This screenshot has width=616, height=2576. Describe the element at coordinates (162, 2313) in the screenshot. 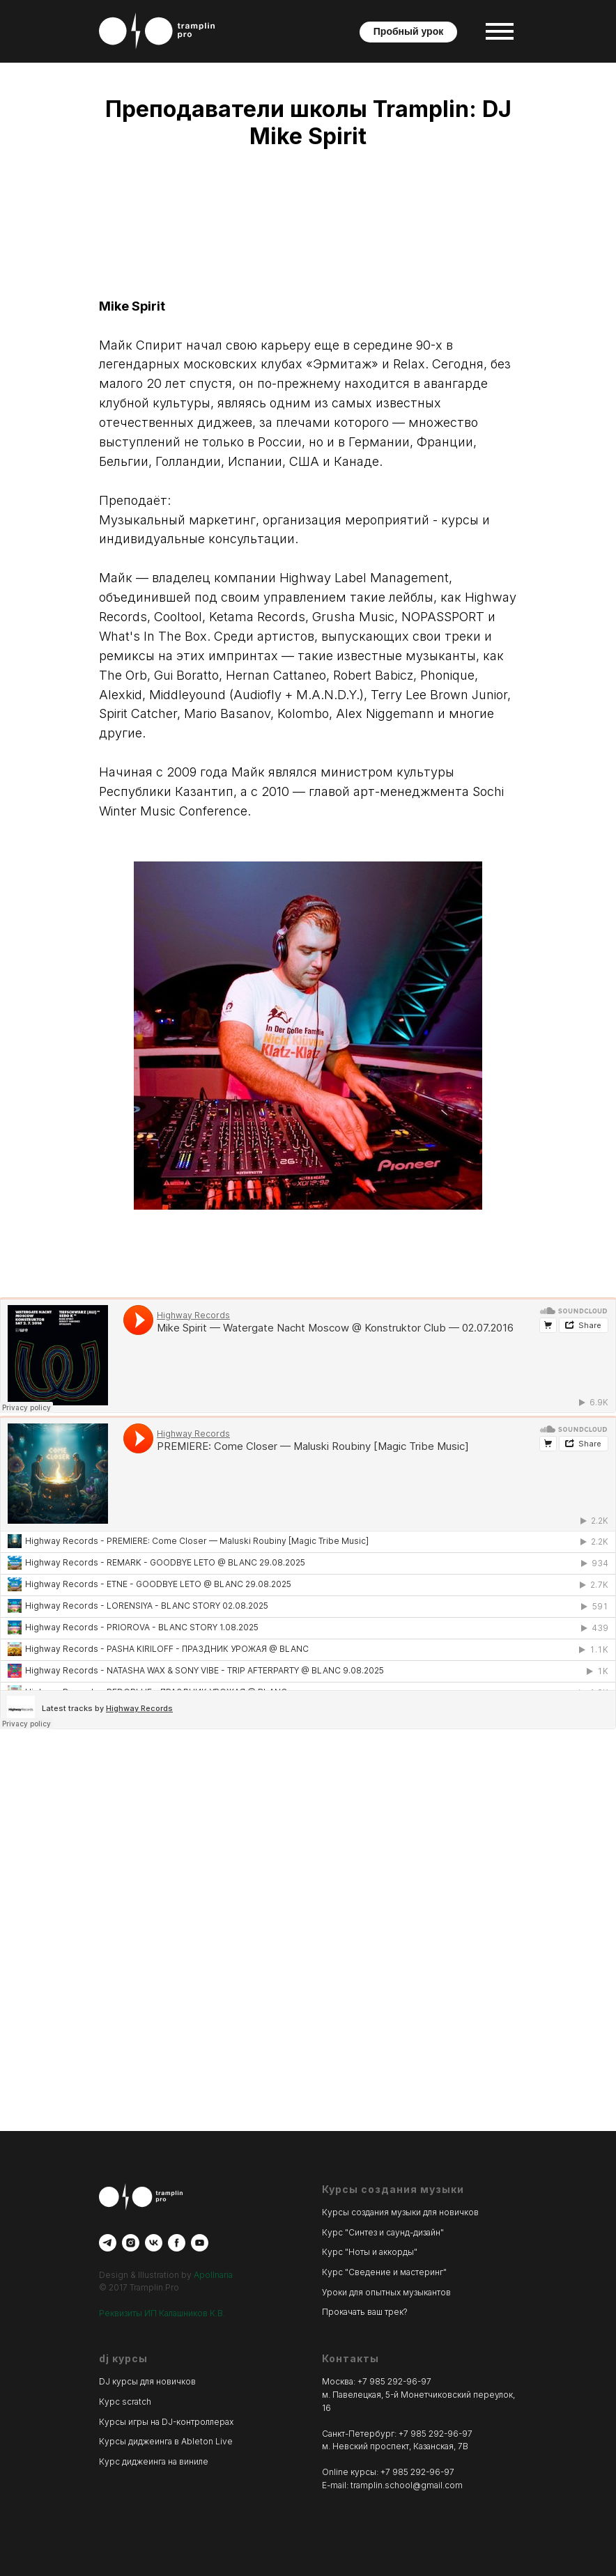

I see `Реквизиты ИП Калашников К.В.` at that location.